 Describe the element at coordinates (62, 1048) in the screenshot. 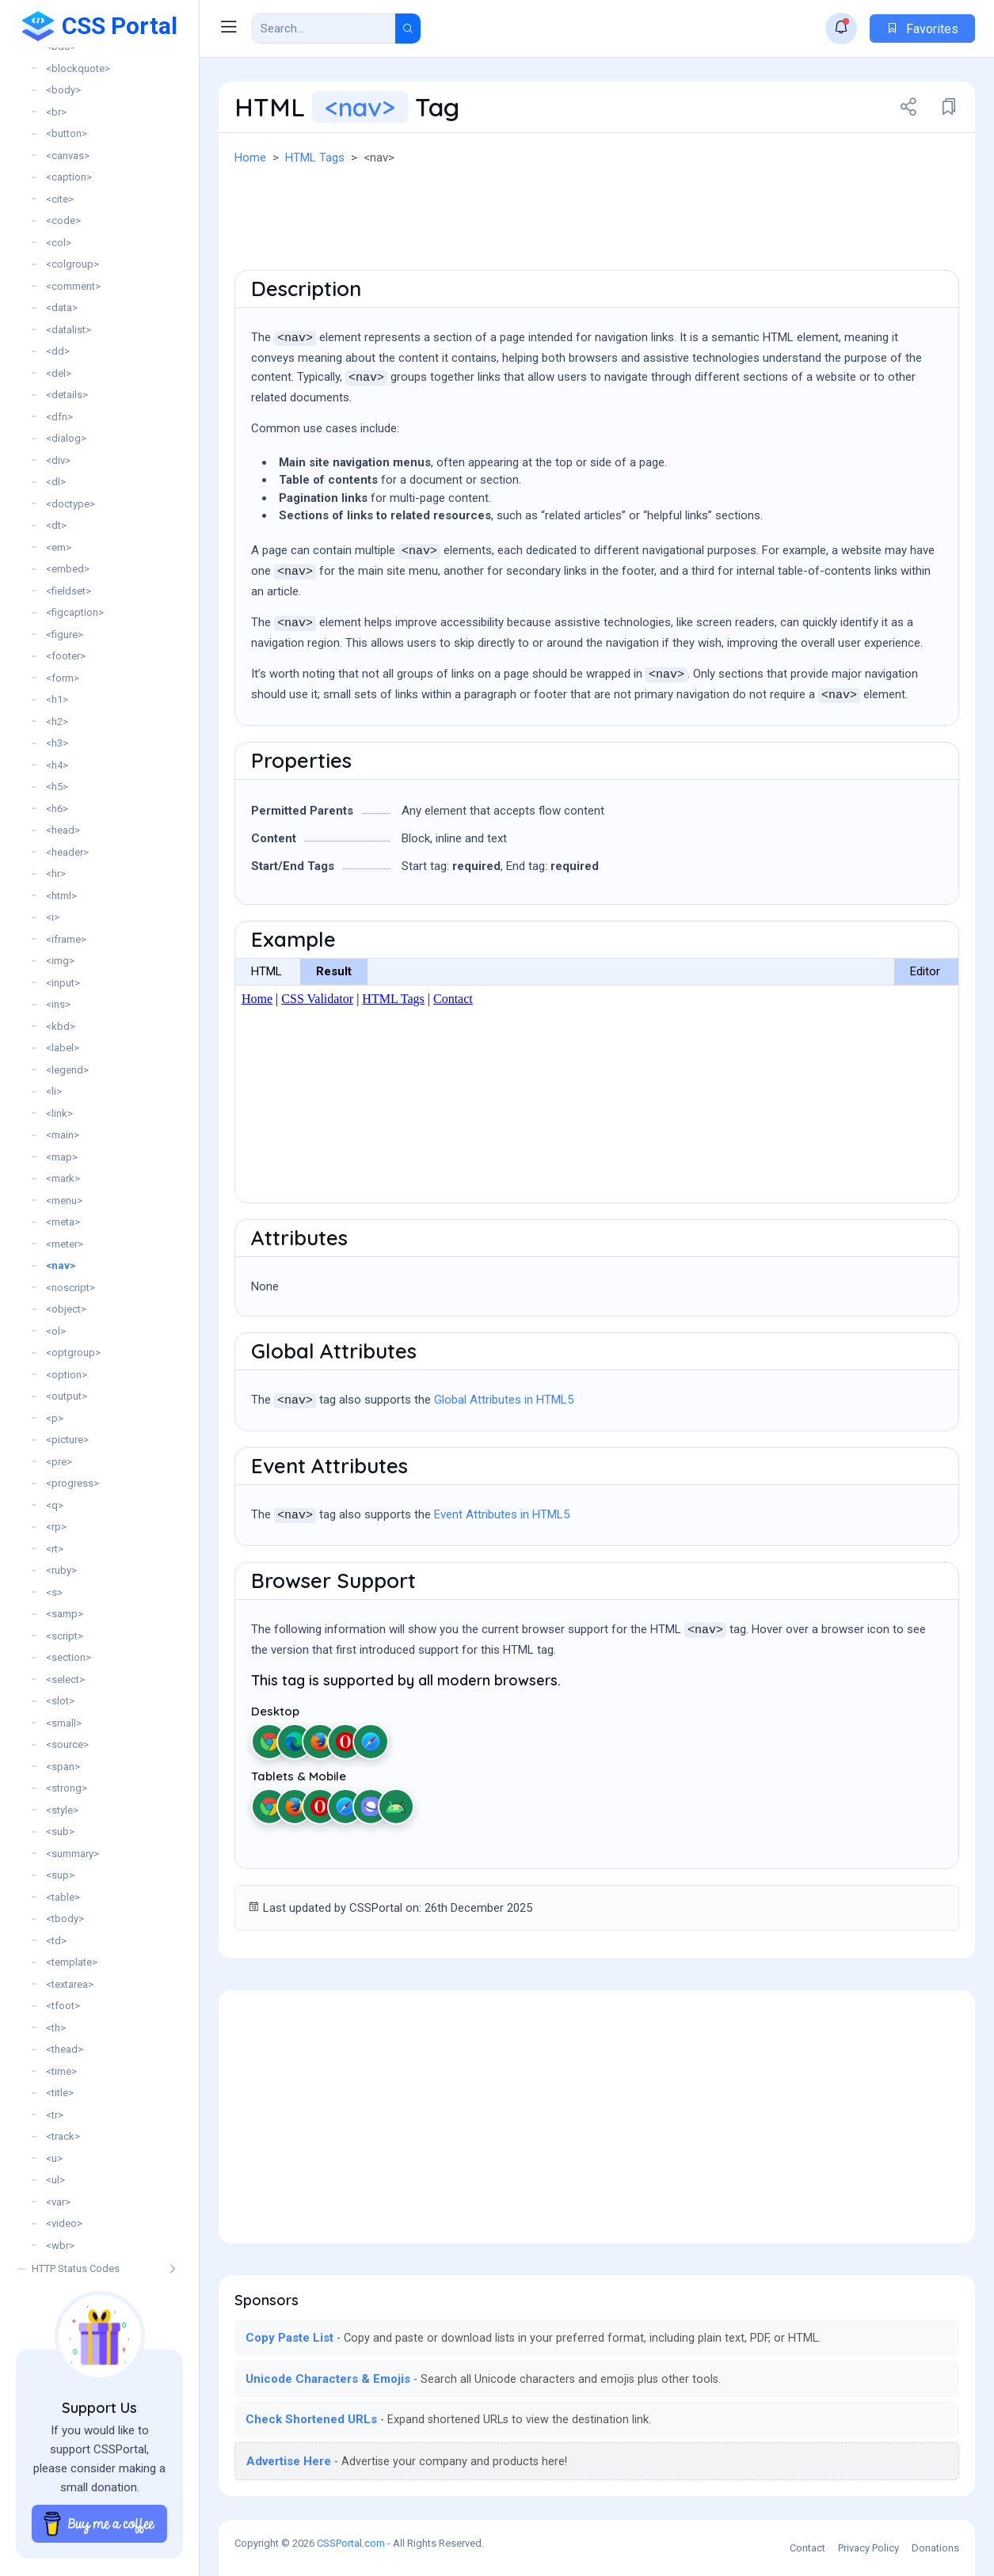

I see `<label>` at that location.